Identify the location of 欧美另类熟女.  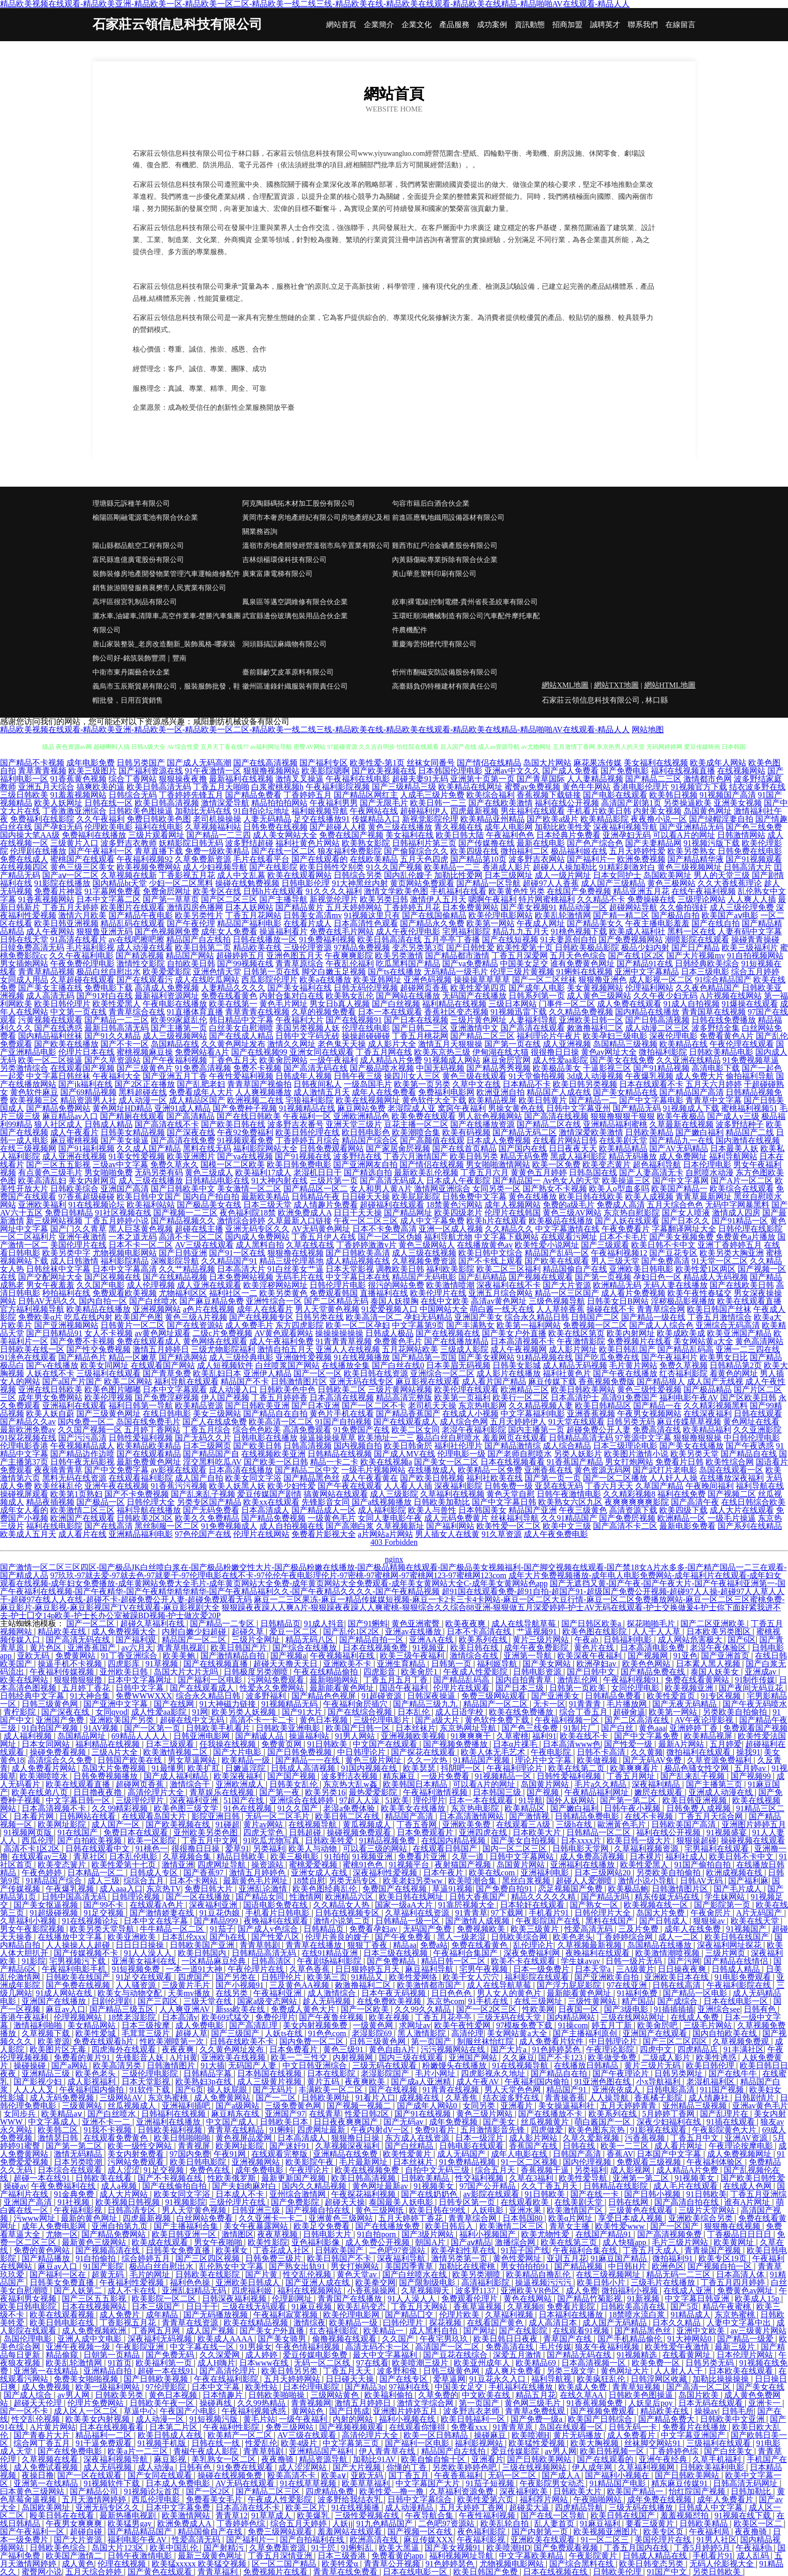
(691, 851).